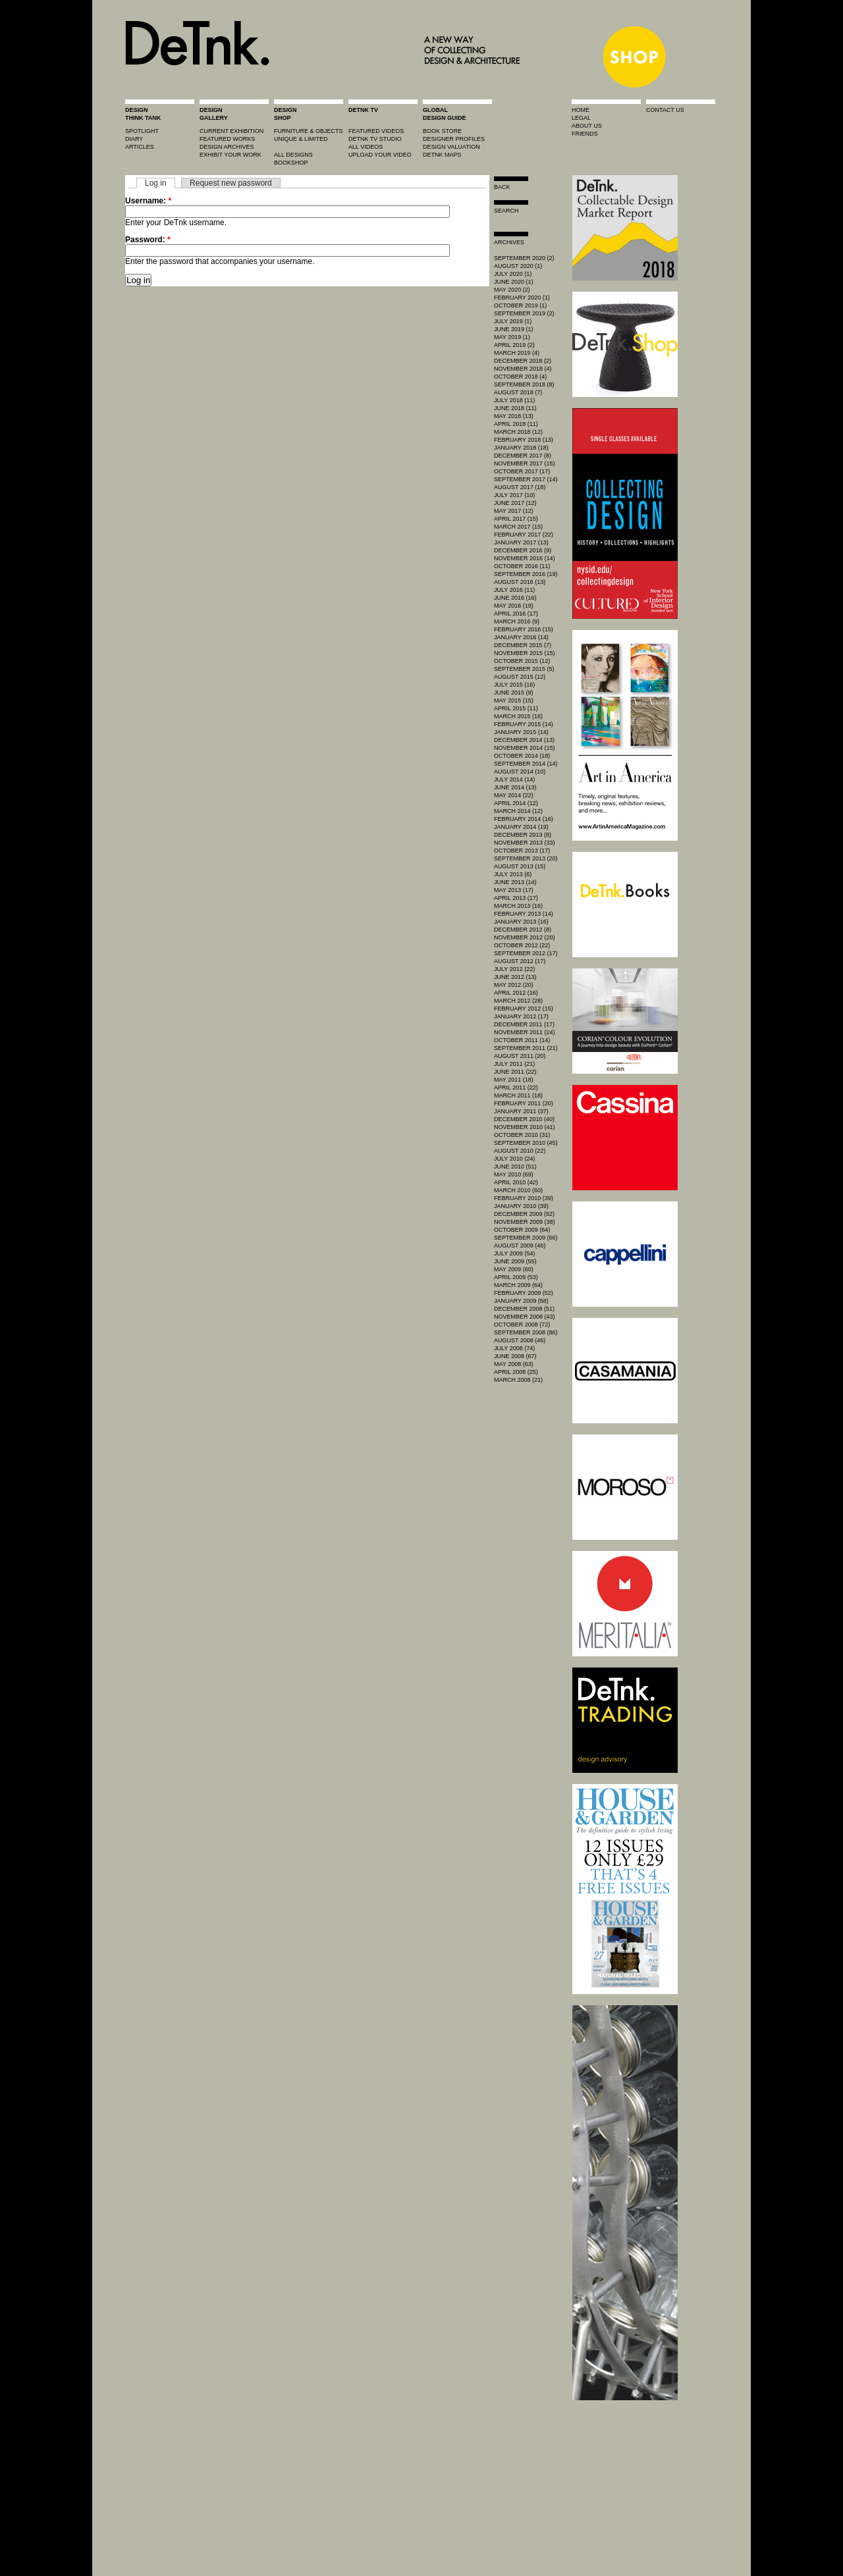  I want to click on April 2010 (42), so click(516, 1182).